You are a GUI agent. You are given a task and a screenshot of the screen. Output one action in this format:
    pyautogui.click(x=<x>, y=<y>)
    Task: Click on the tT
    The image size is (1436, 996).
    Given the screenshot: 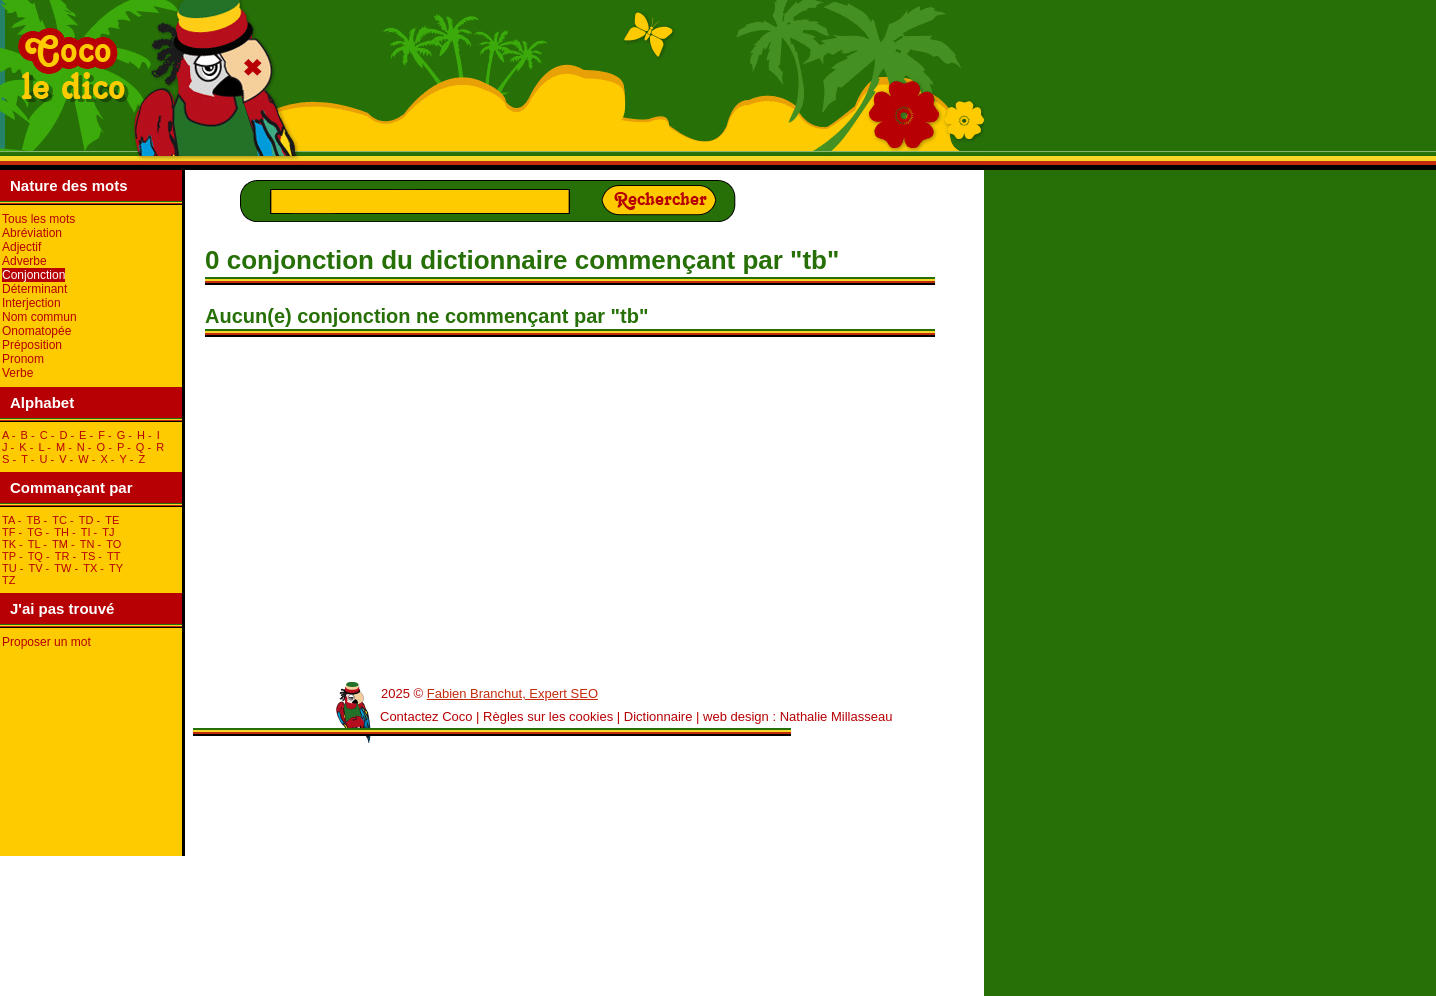 What is the action you would take?
    pyautogui.click(x=113, y=556)
    